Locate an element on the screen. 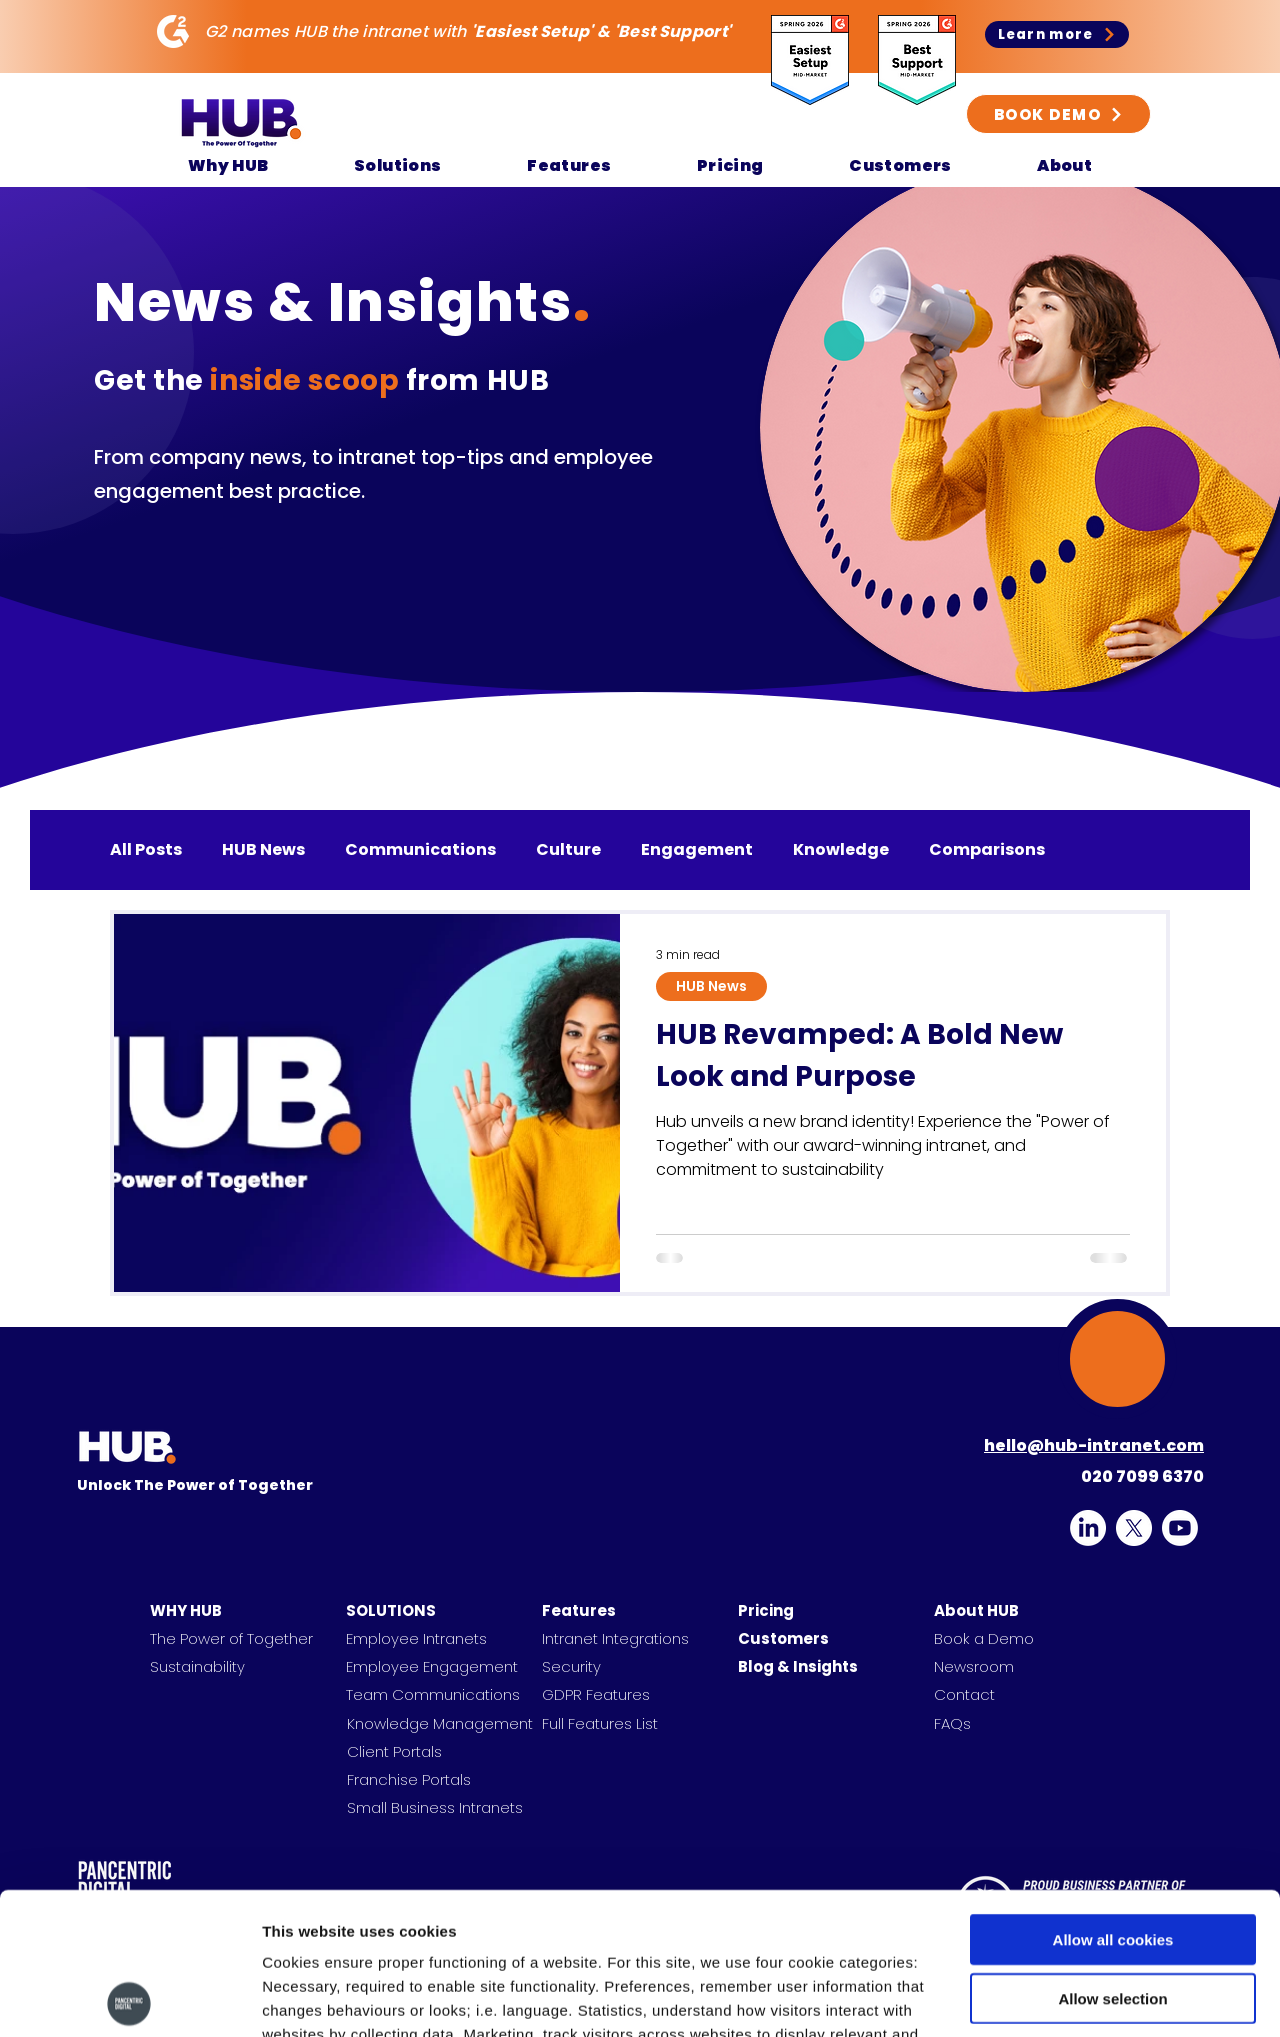 This screenshot has width=1280, height=2037. Knowledge is located at coordinates (841, 850).